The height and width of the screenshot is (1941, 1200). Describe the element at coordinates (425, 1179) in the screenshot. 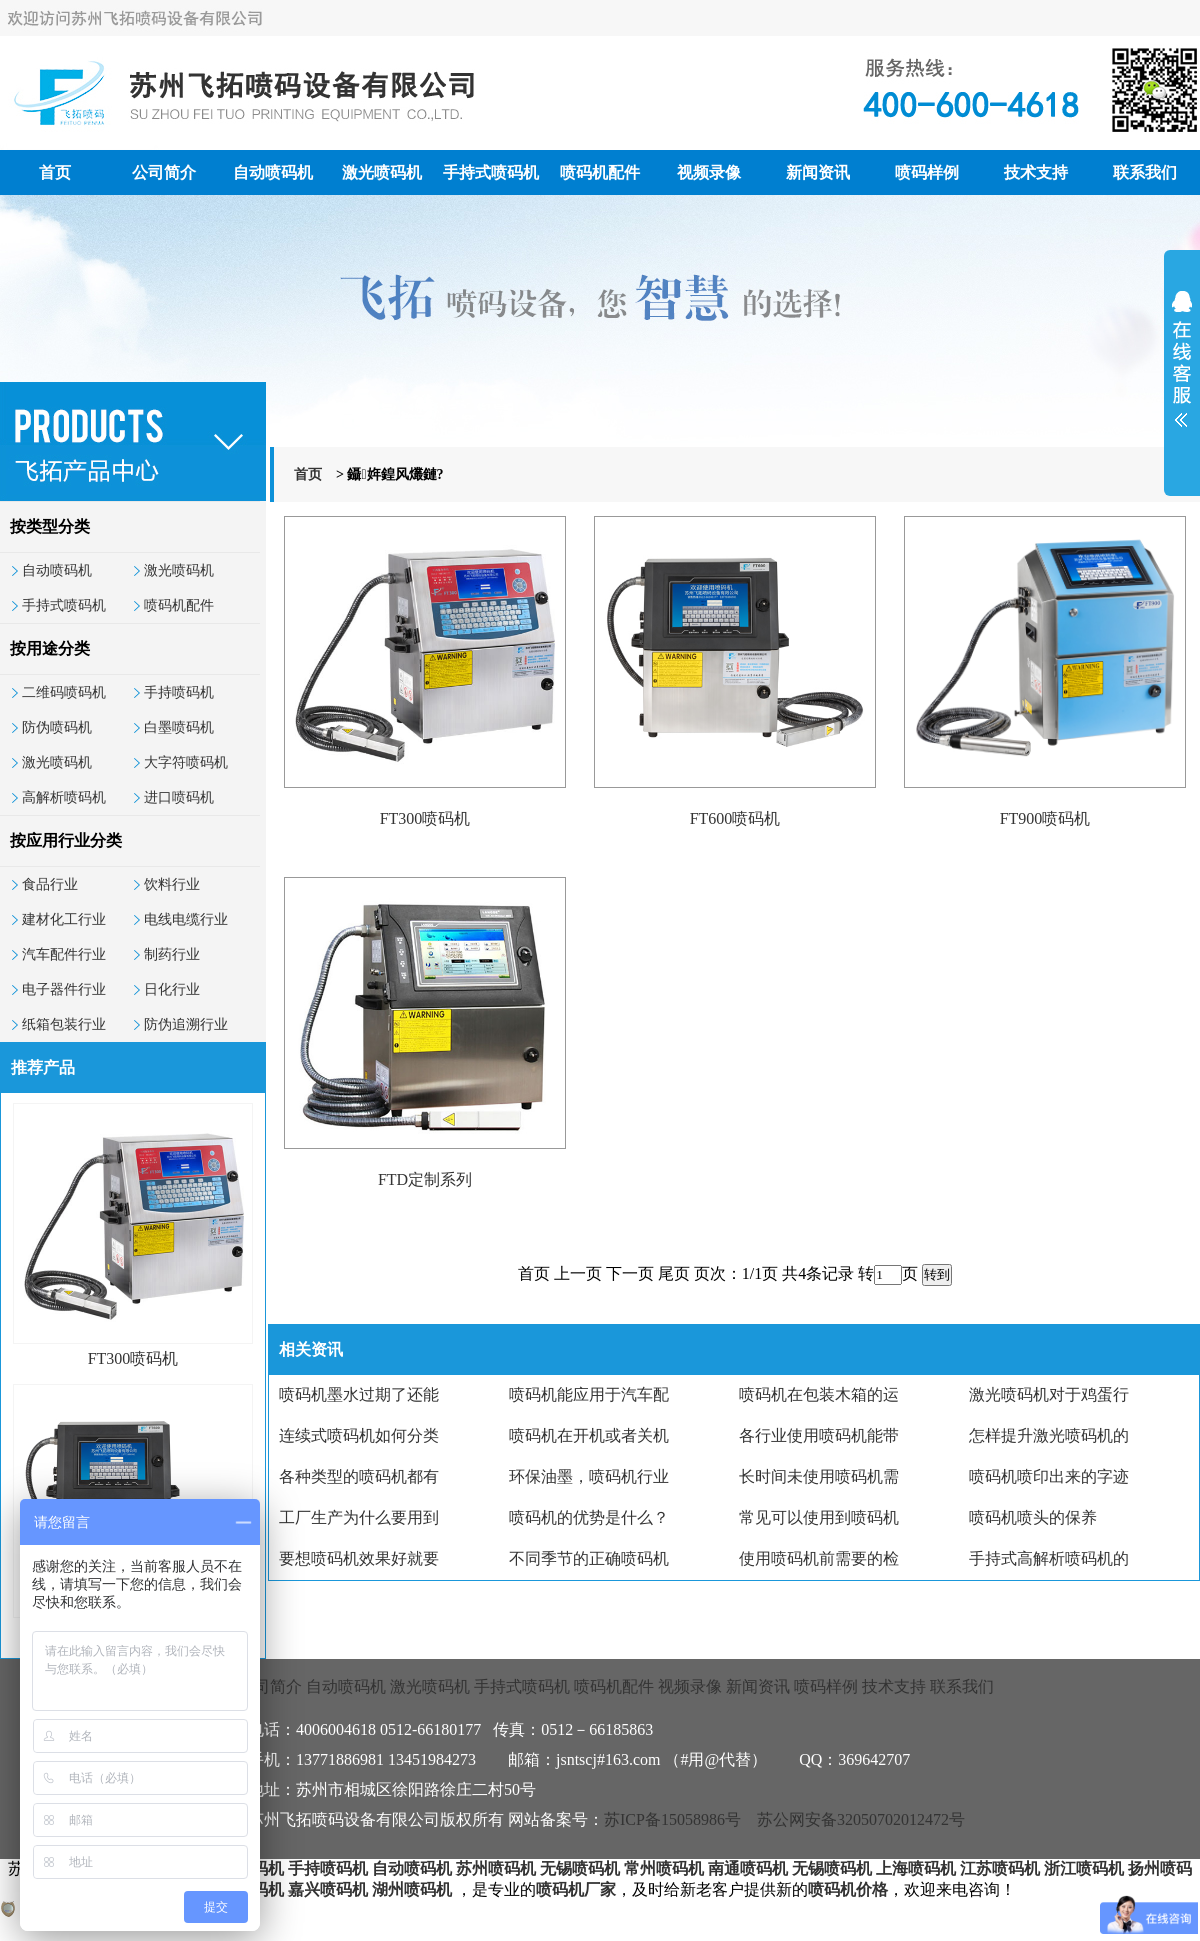

I see `FTD定制系列` at that location.